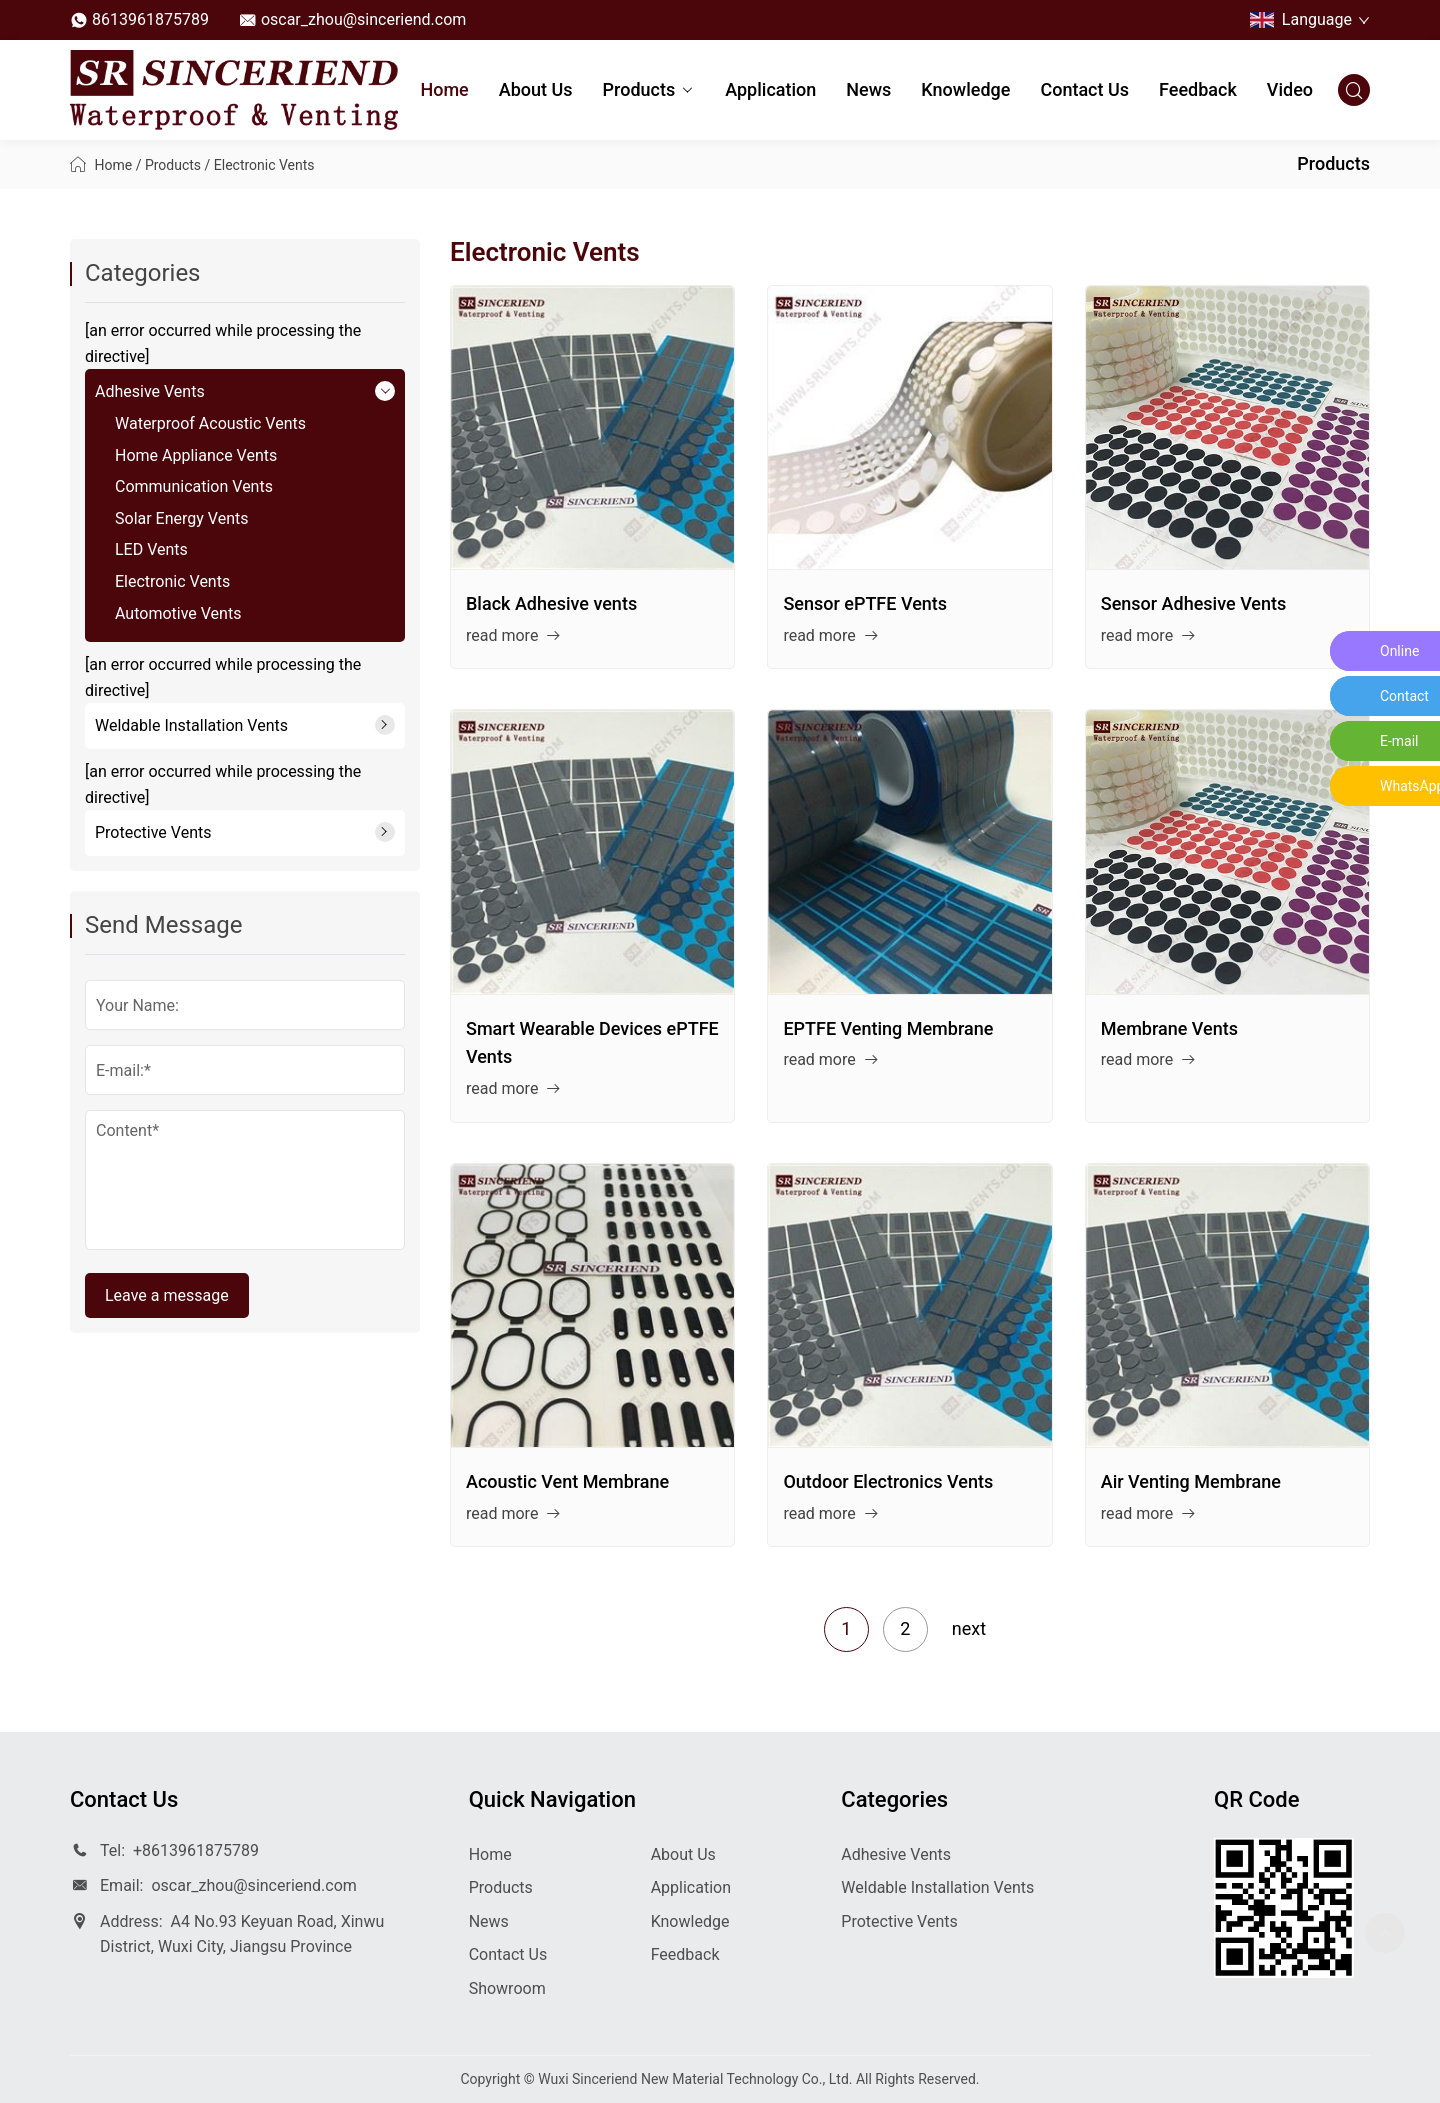 This screenshot has height=2103, width=1440. What do you see at coordinates (444, 89) in the screenshot?
I see `Home` at bounding box center [444, 89].